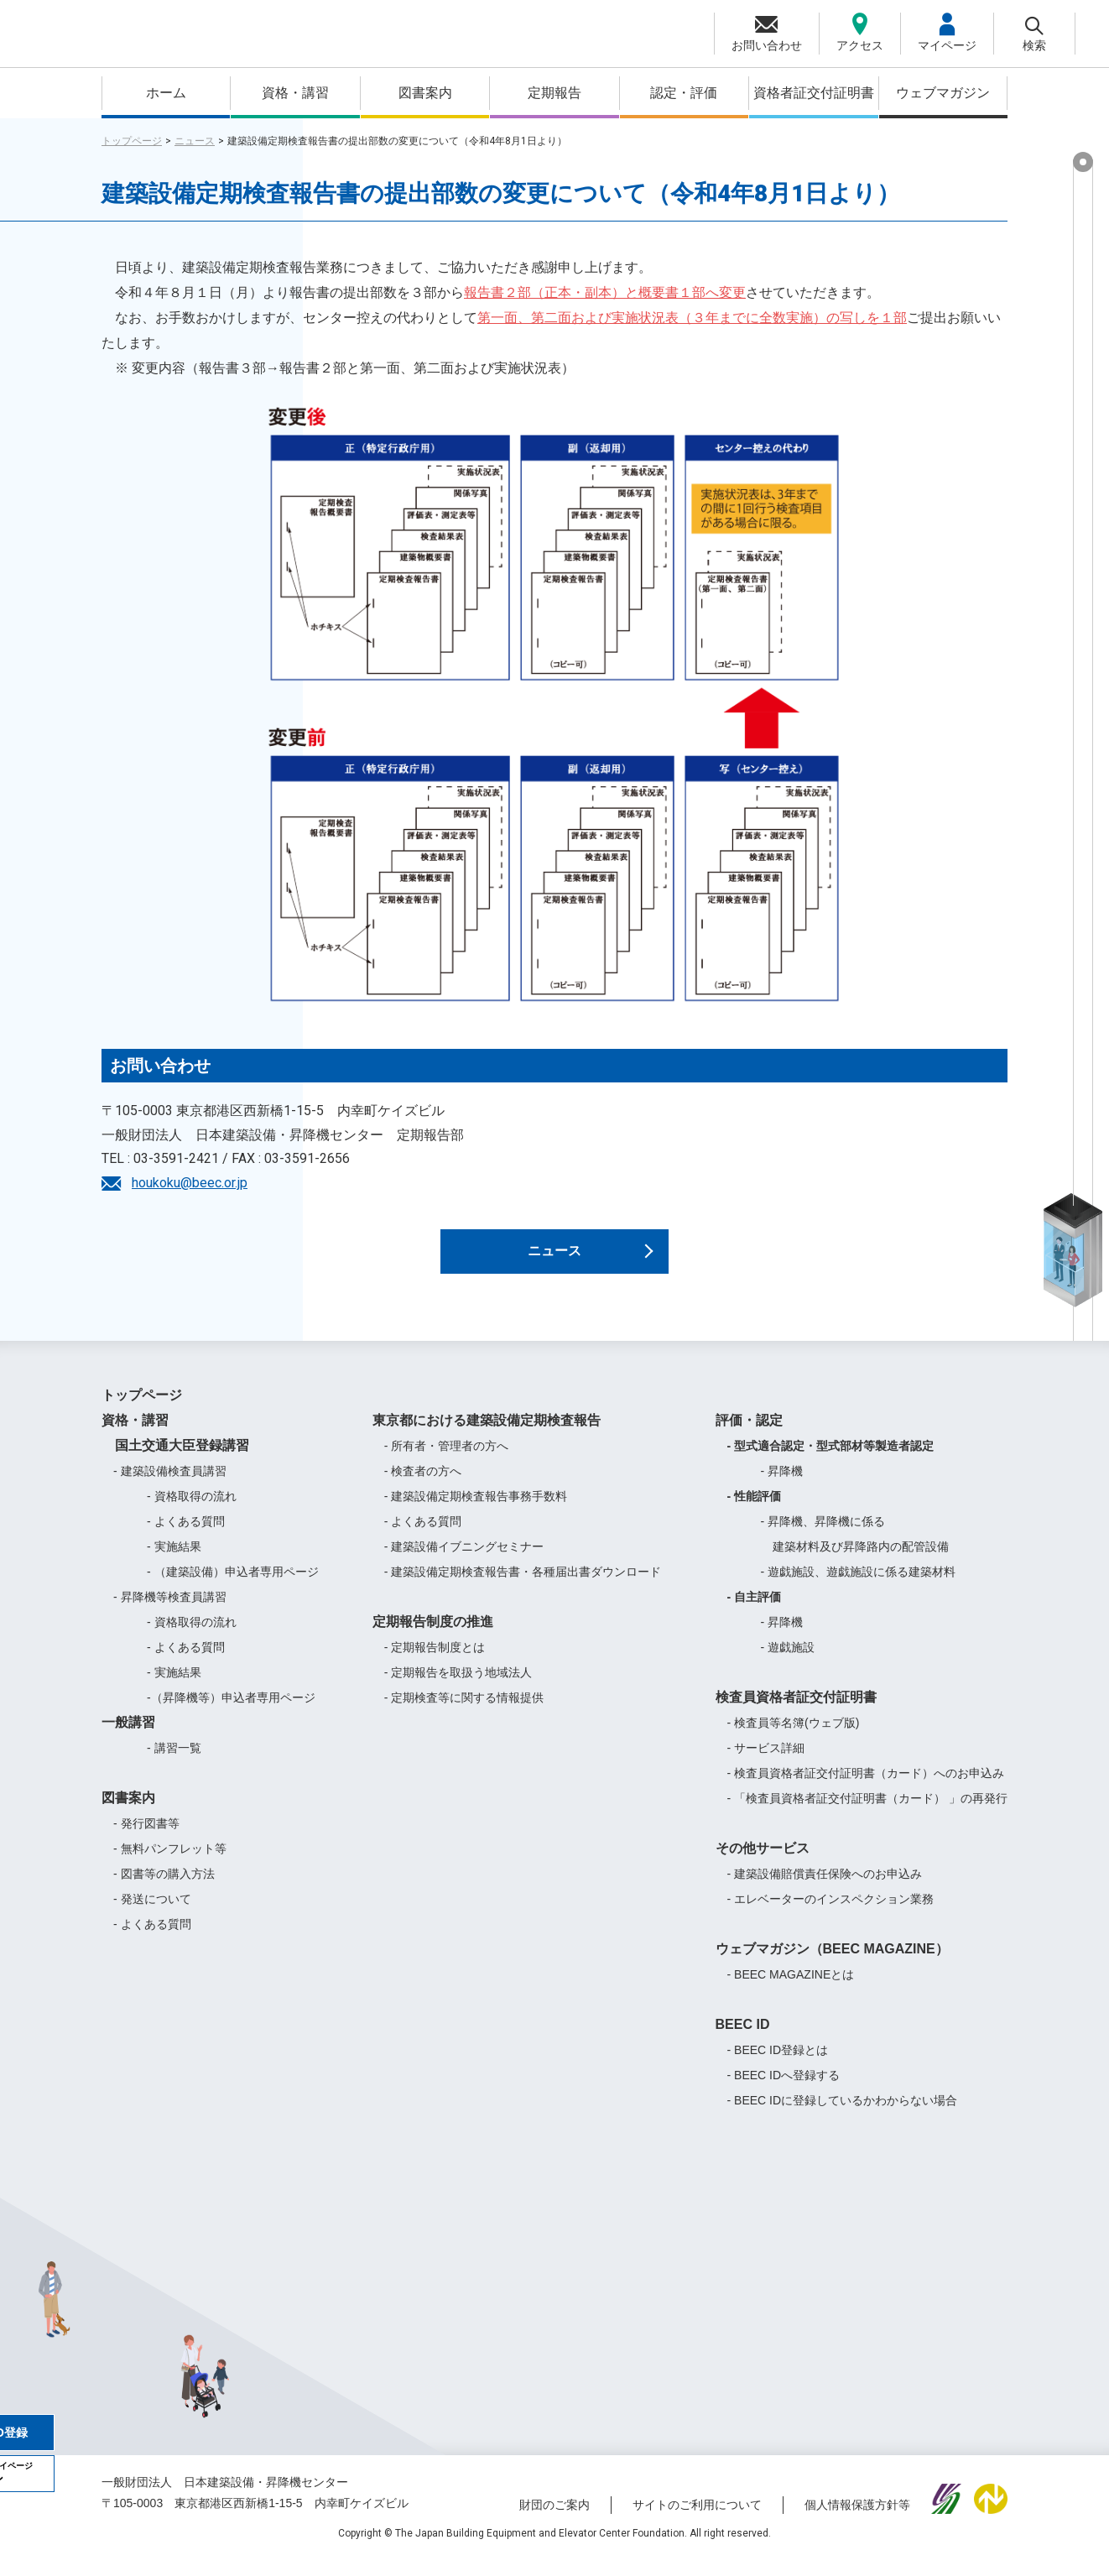 This screenshot has height=2576, width=1109. I want to click on - 建築設備定期検査報告書・各種届出書ダウンロード, so click(523, 1586).